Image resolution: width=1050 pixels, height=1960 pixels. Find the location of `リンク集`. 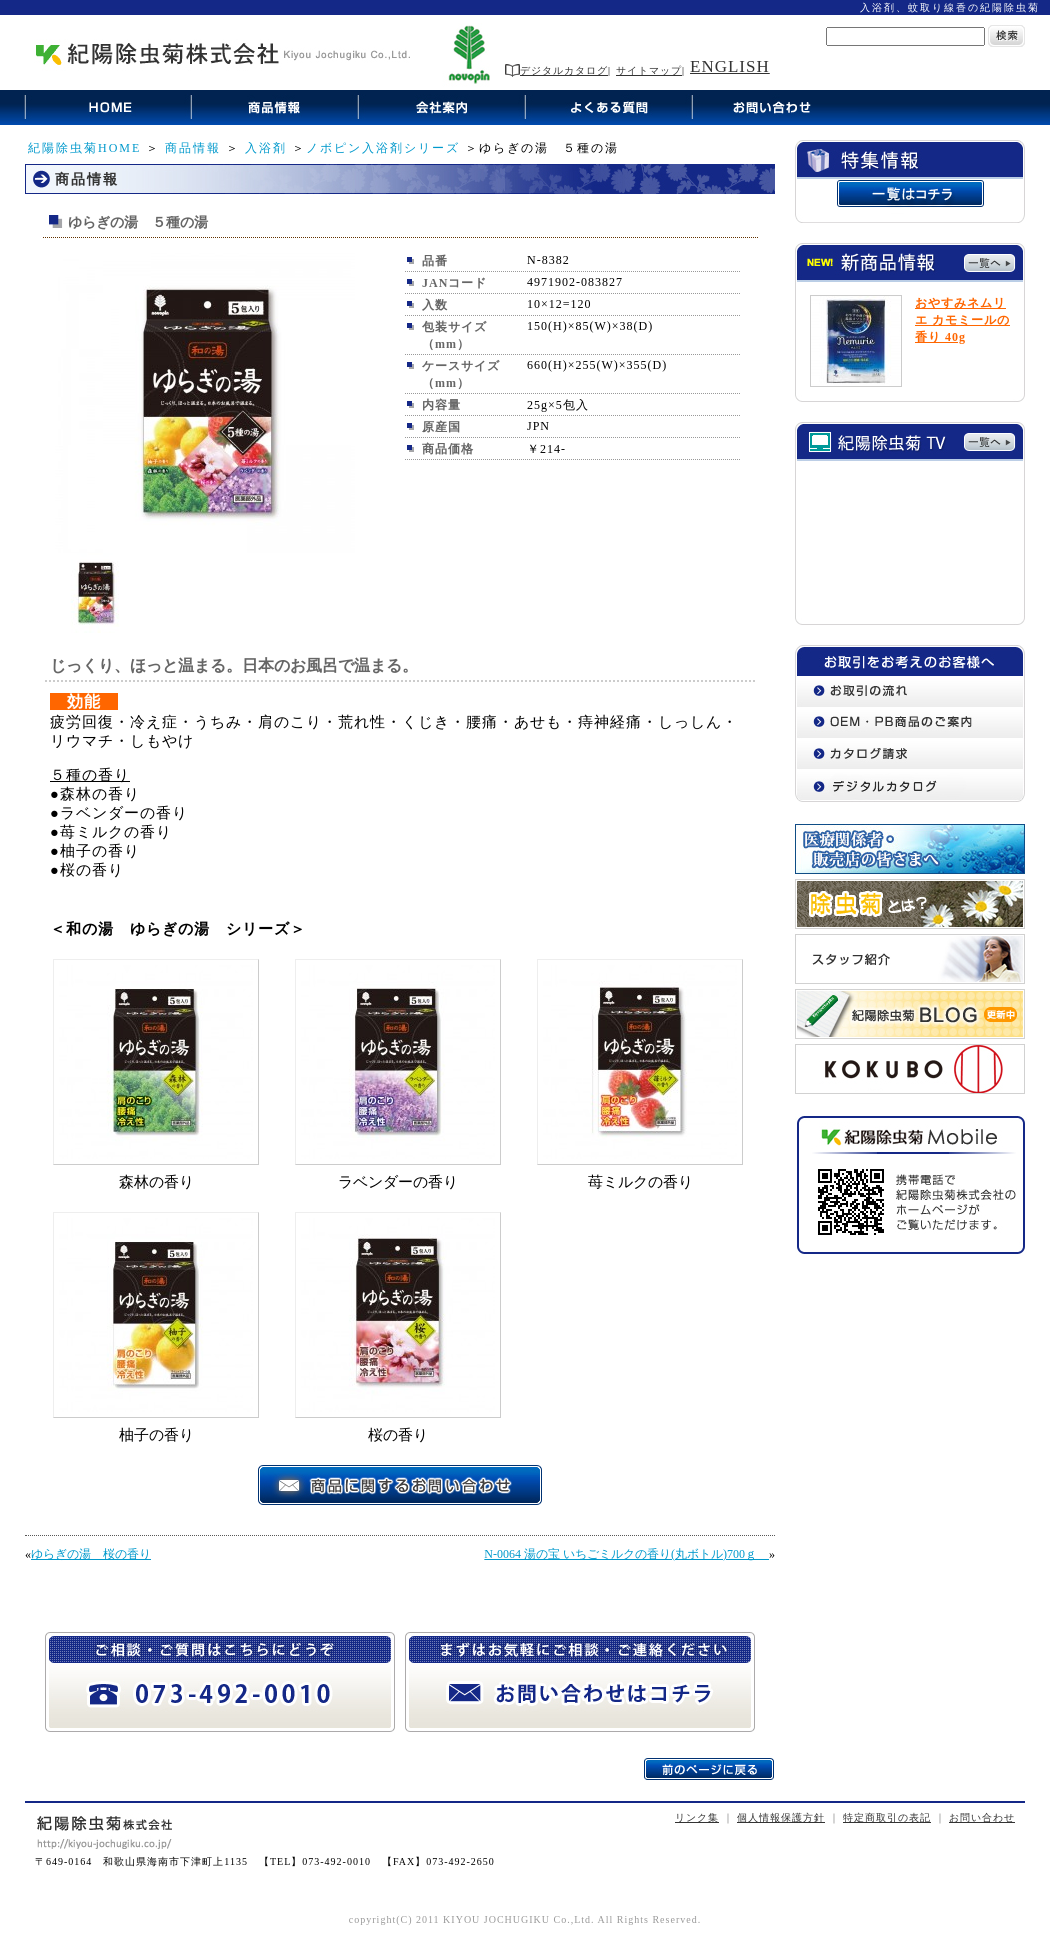

リンク集 is located at coordinates (697, 1817).